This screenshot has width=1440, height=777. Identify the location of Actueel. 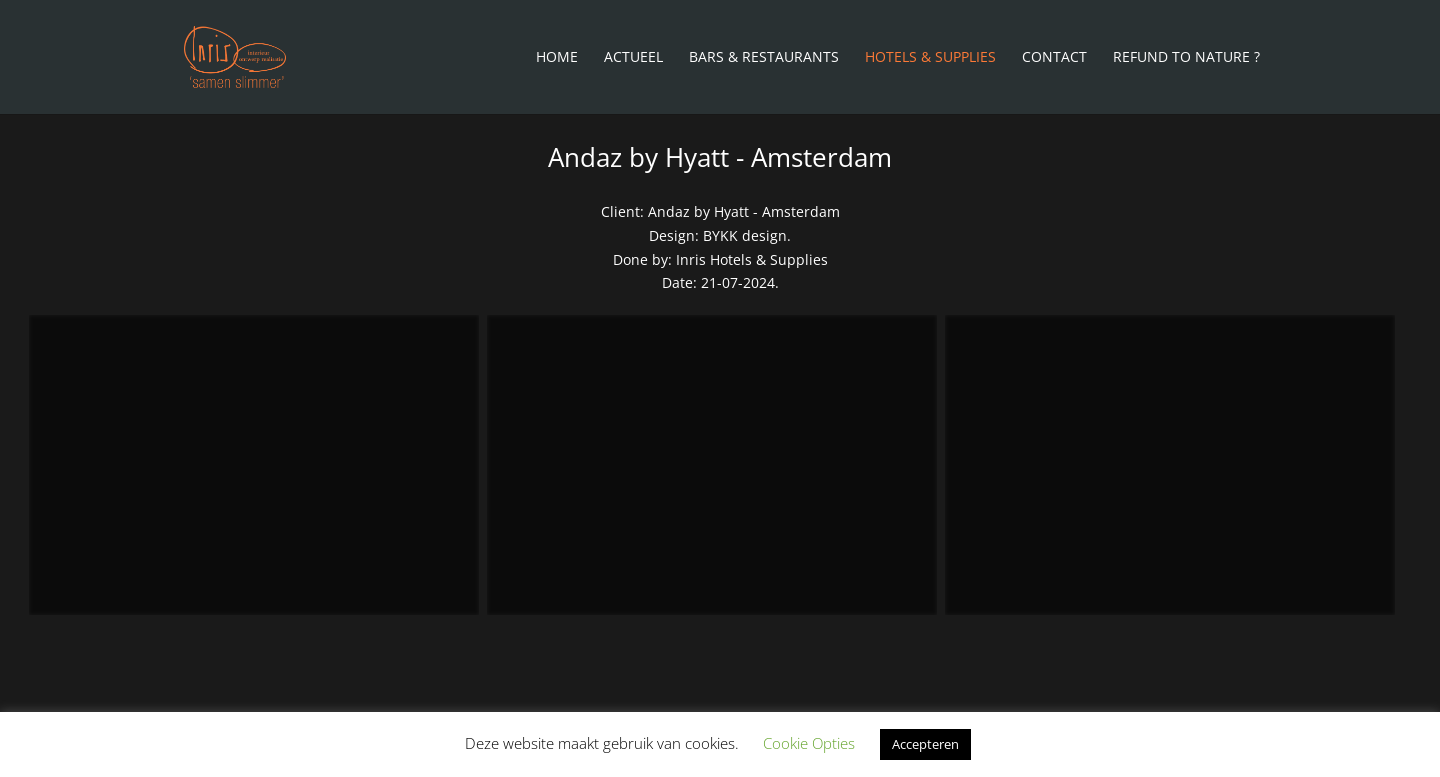
(633, 58).